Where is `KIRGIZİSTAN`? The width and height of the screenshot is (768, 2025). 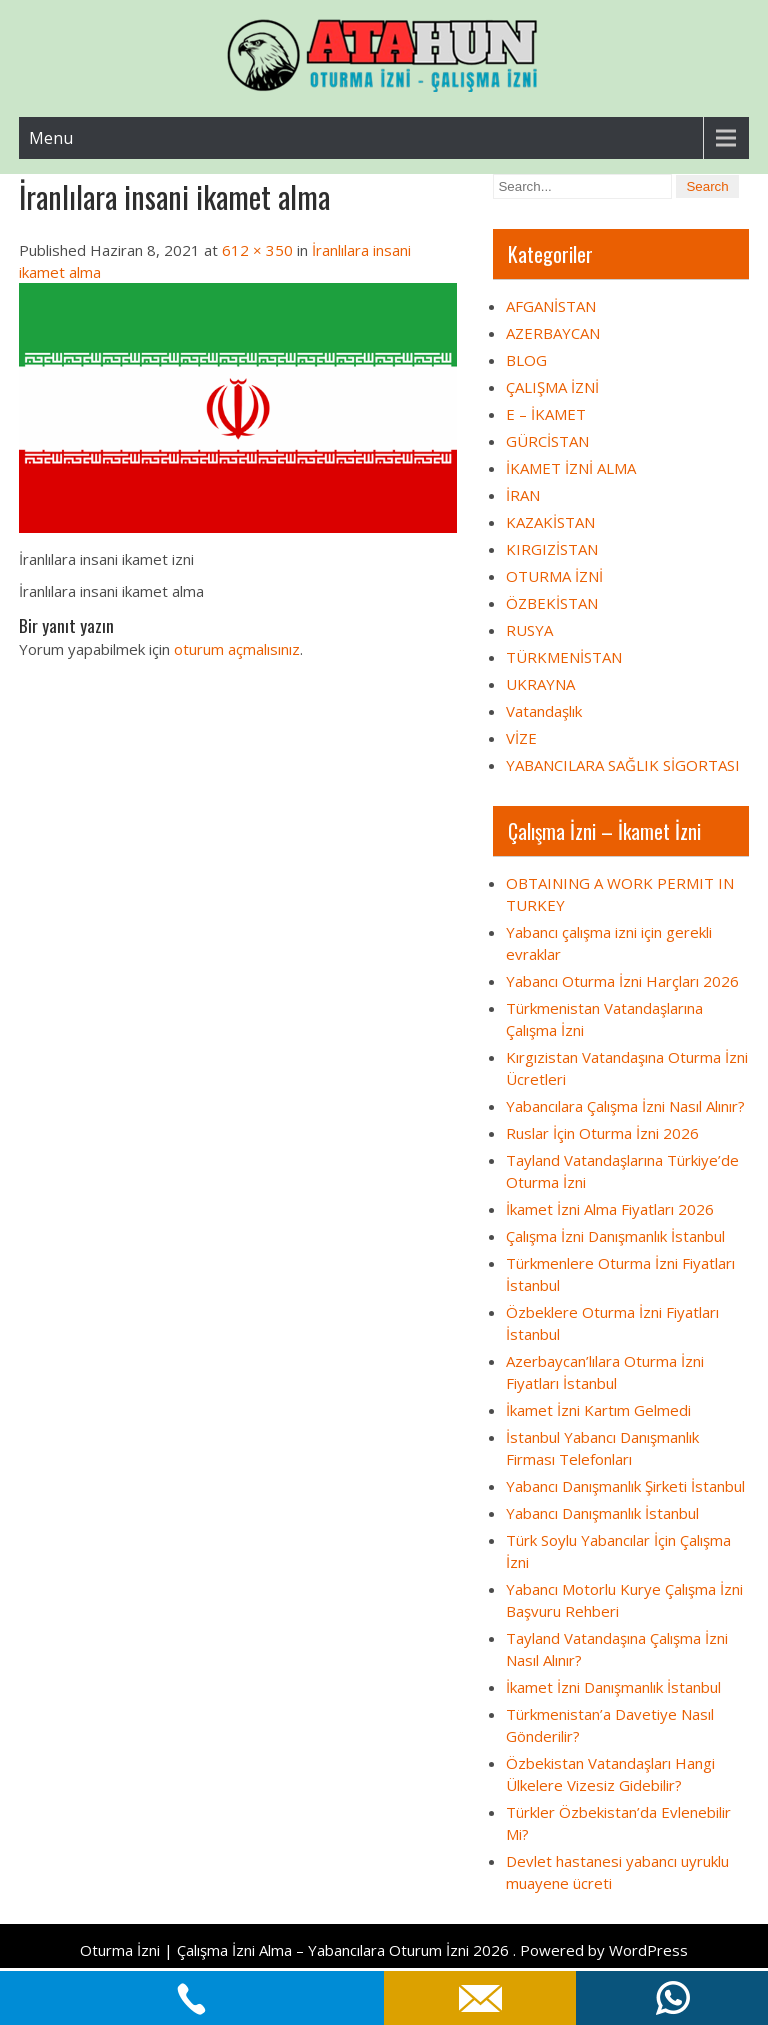 KIRGIZİSTAN is located at coordinates (552, 549).